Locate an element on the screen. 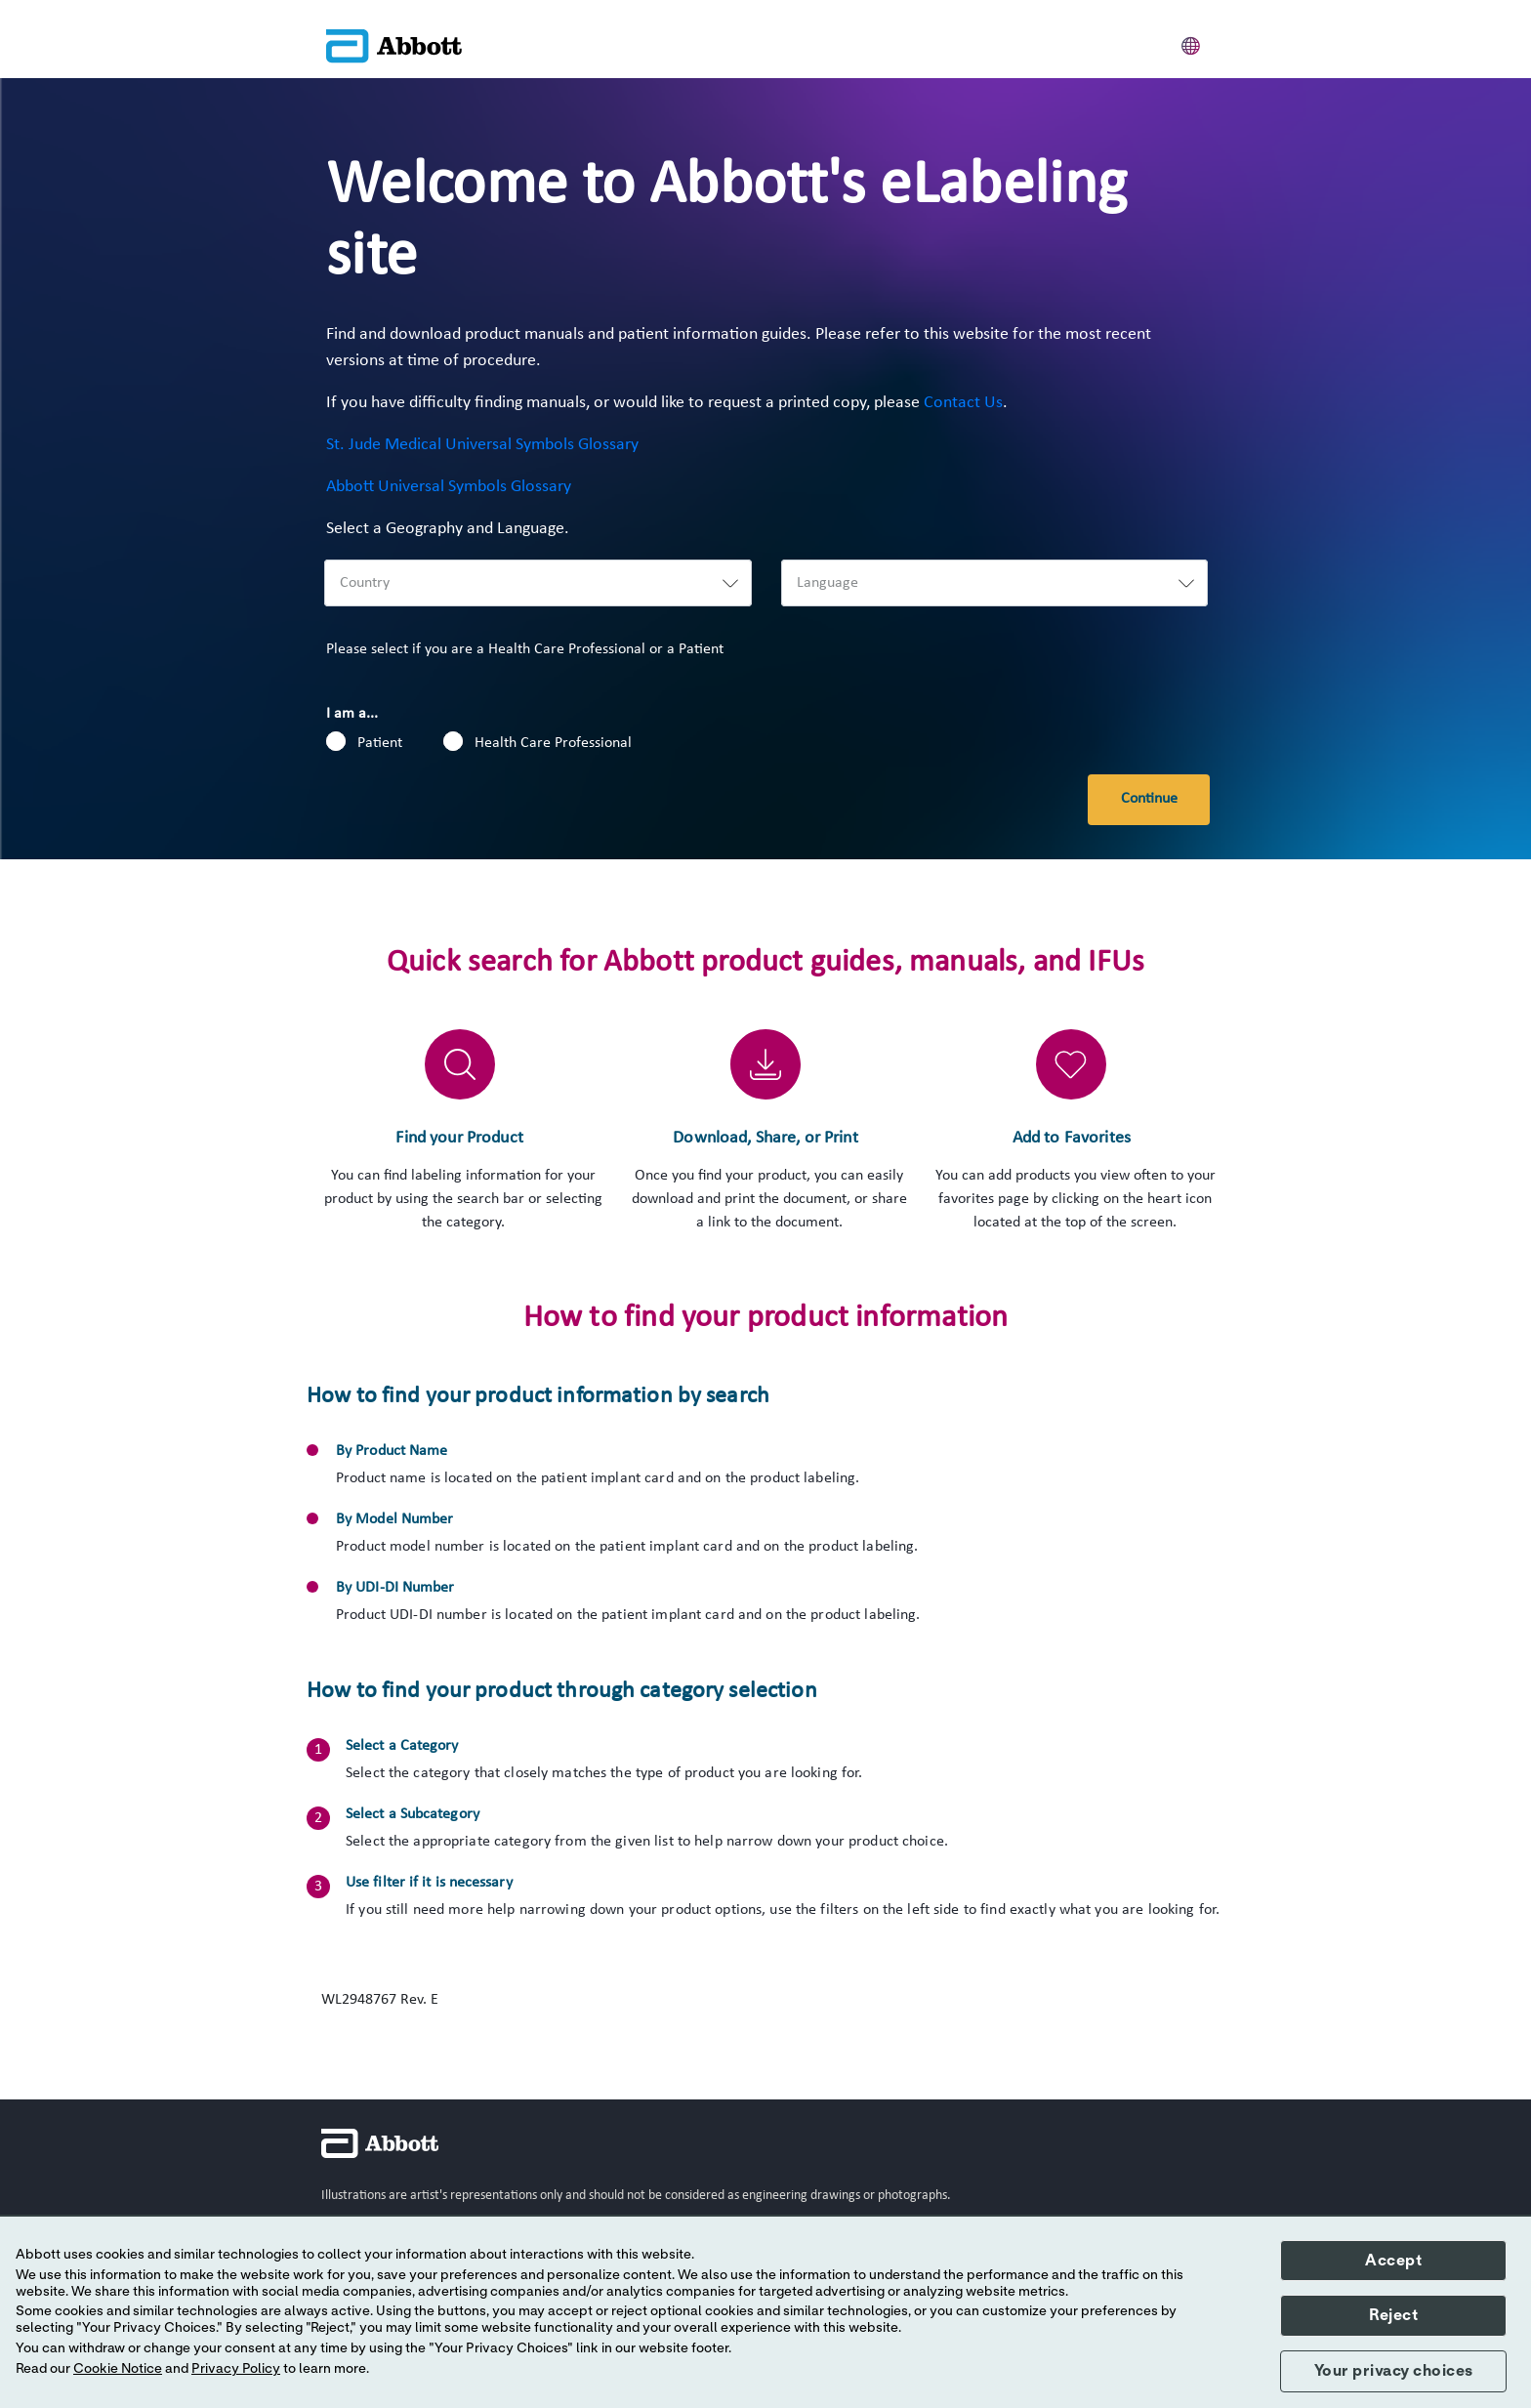 Image resolution: width=1531 pixels, height=2408 pixels. Abbott Universal Symbols Glossary is located at coordinates (448, 486).